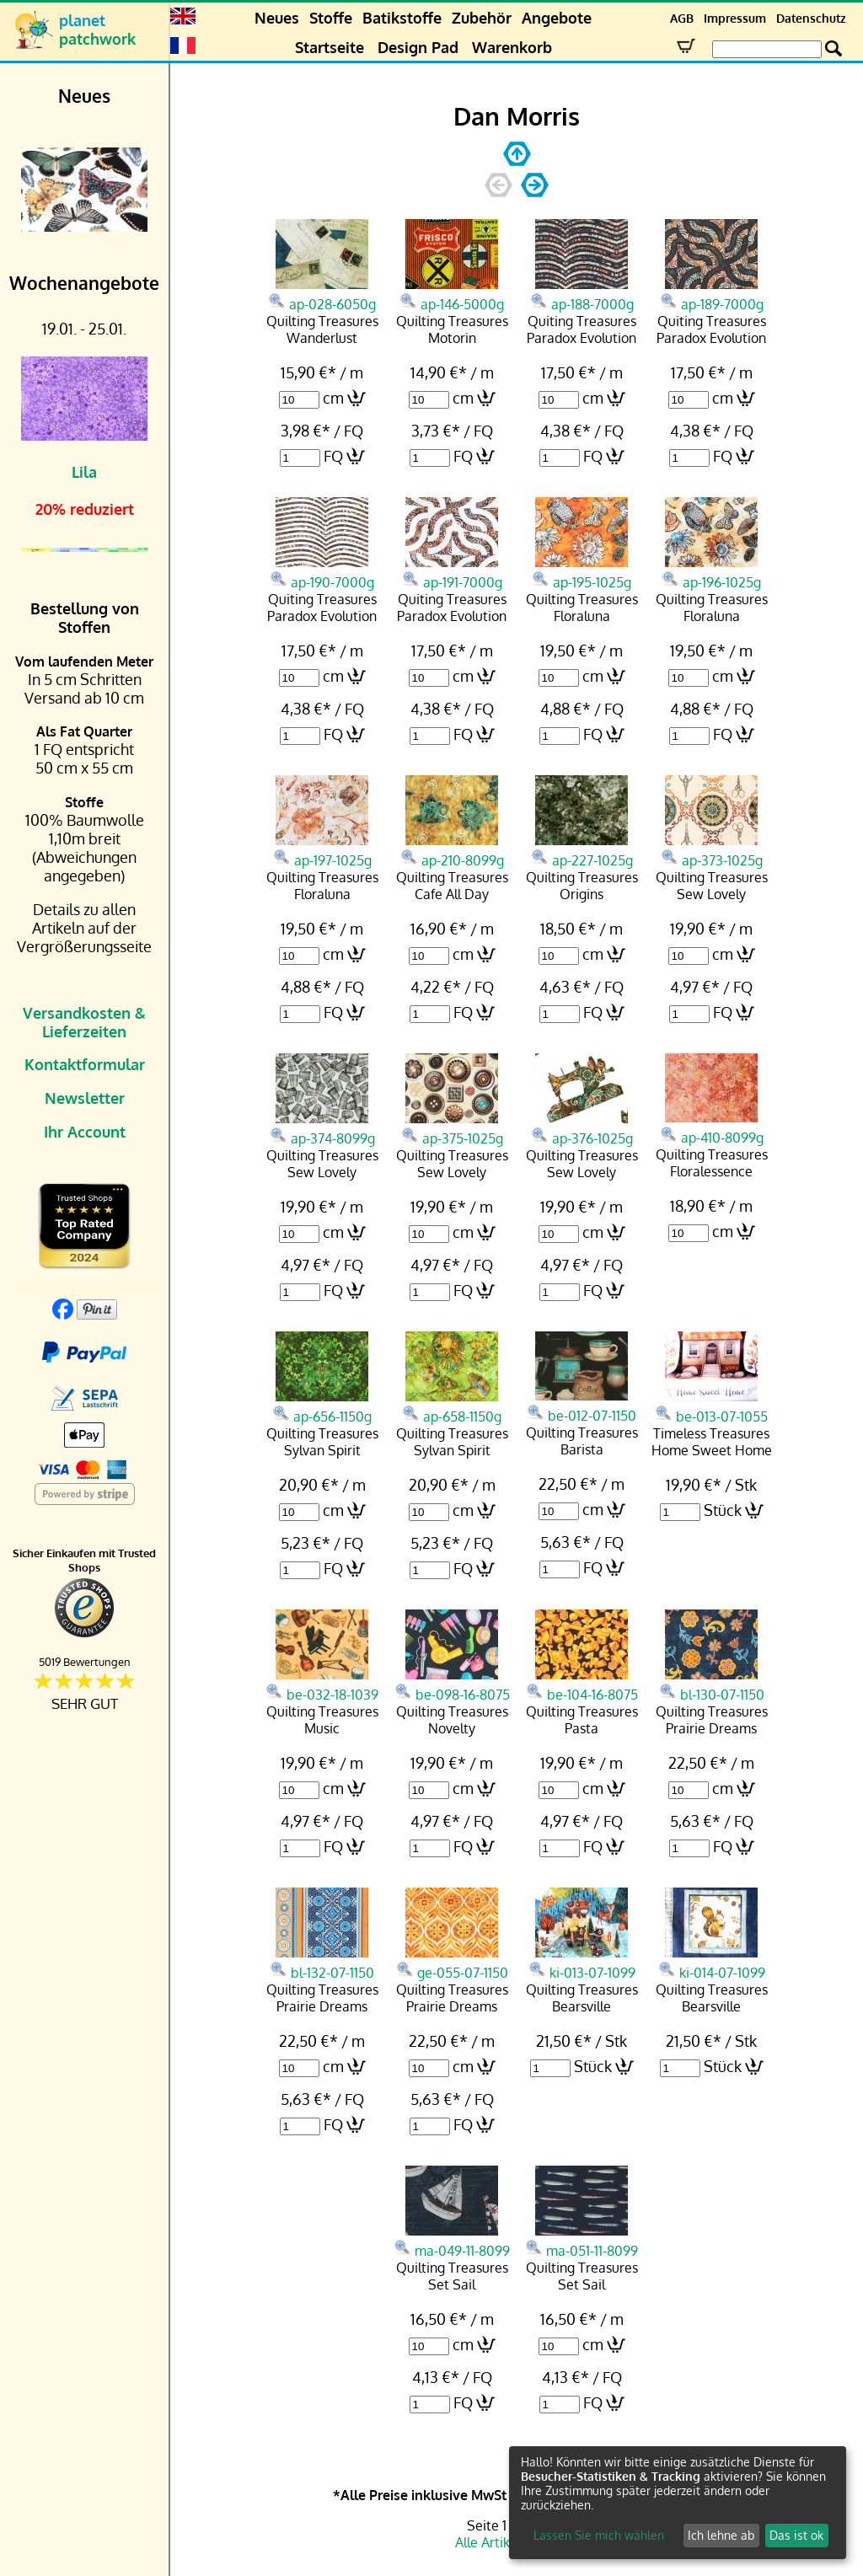  What do you see at coordinates (329, 47) in the screenshot?
I see `Startseite` at bounding box center [329, 47].